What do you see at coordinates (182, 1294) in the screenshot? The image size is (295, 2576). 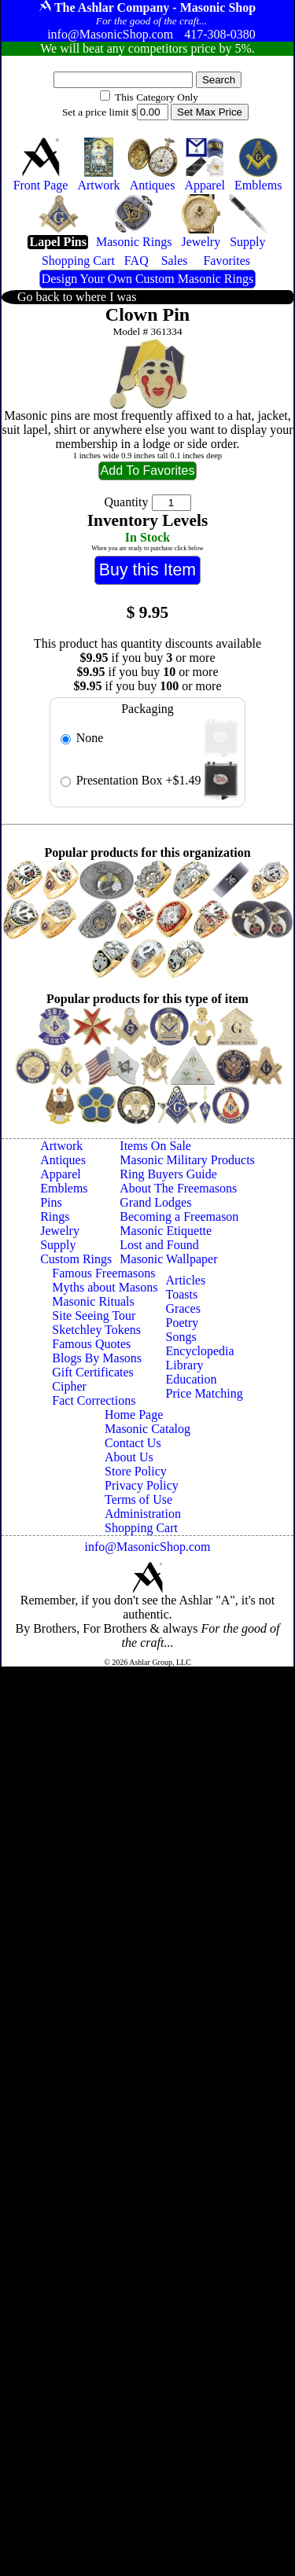 I see `Toasts` at bounding box center [182, 1294].